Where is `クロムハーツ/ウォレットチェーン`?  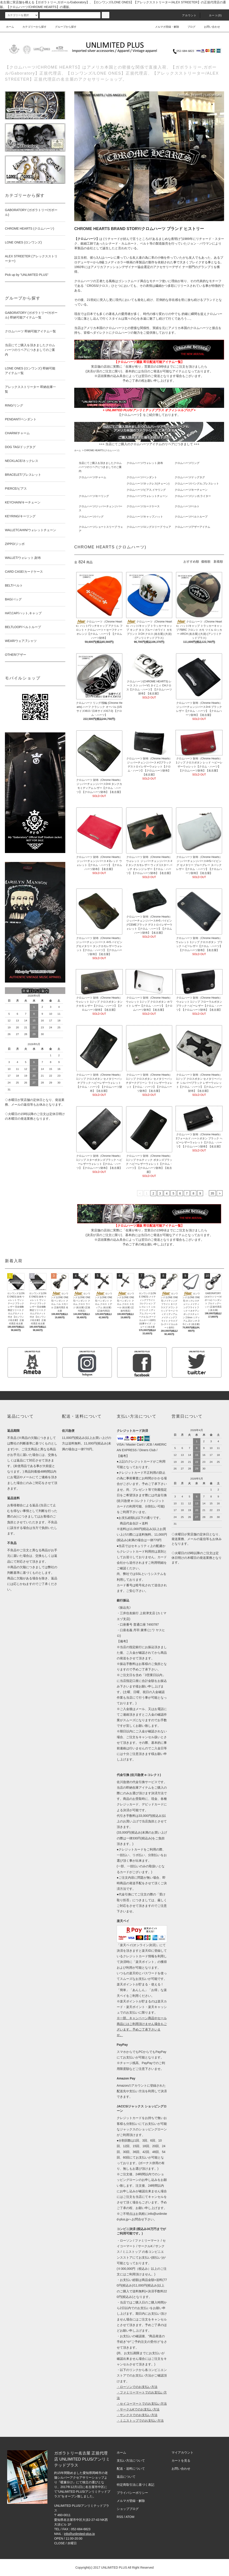
クロムハーツ/ウォレットチェーン is located at coordinates (147, 496).